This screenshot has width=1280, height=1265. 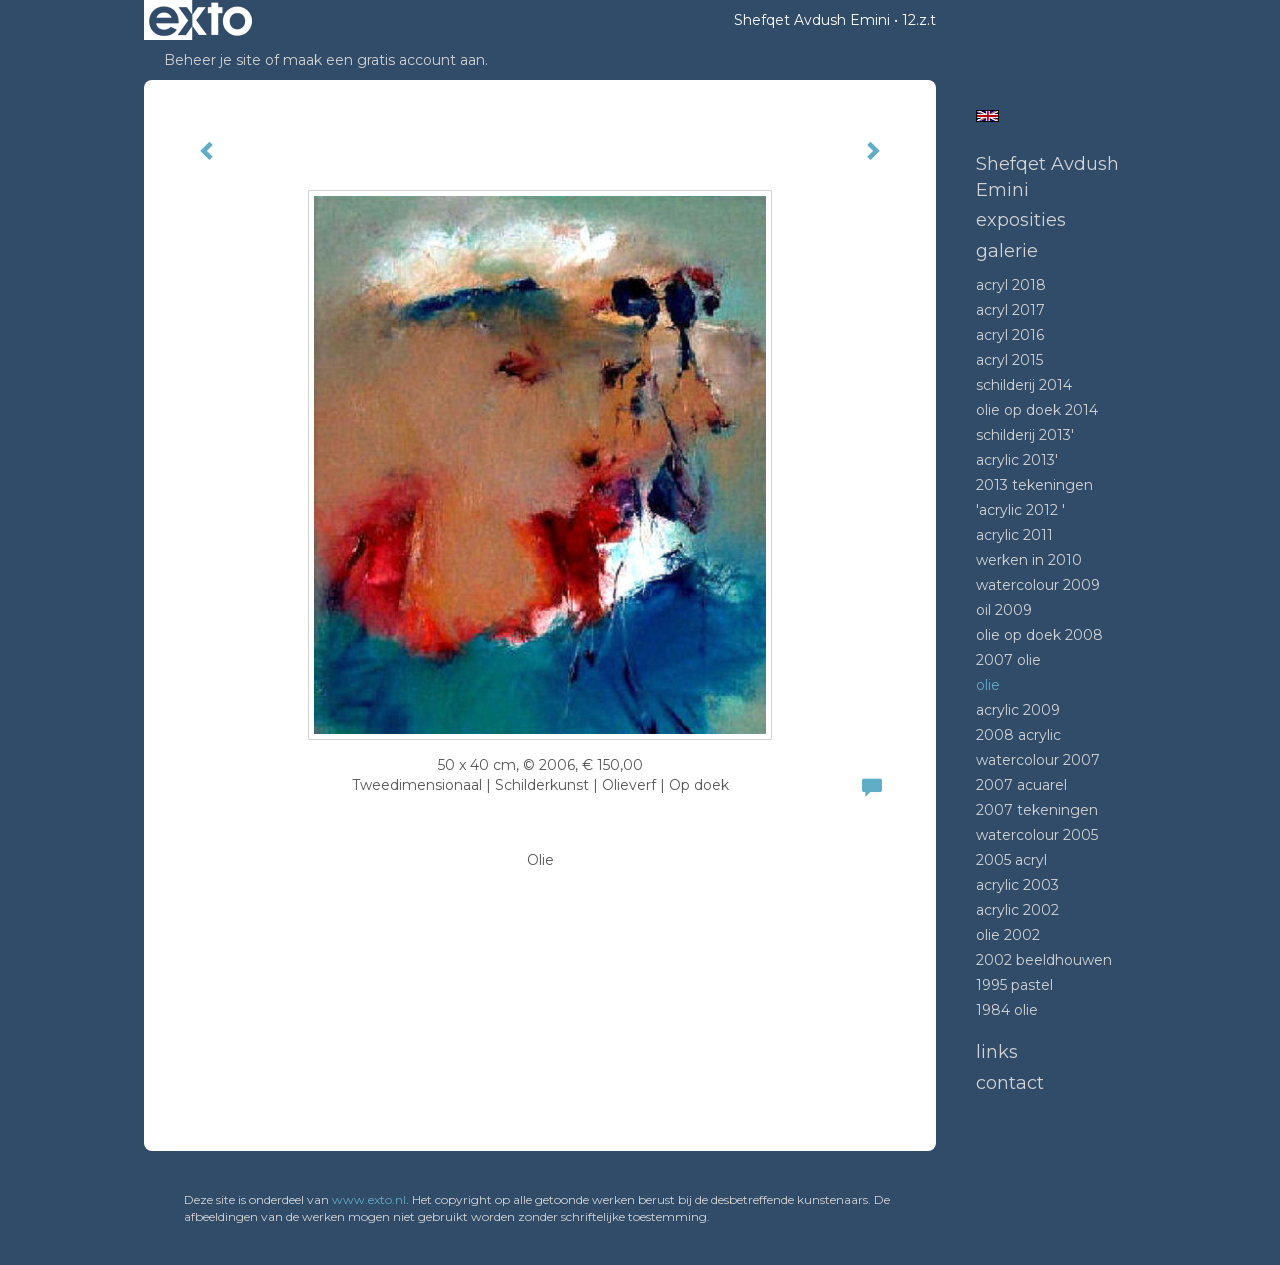 What do you see at coordinates (1034, 485) in the screenshot?
I see `2013 tekeningen` at bounding box center [1034, 485].